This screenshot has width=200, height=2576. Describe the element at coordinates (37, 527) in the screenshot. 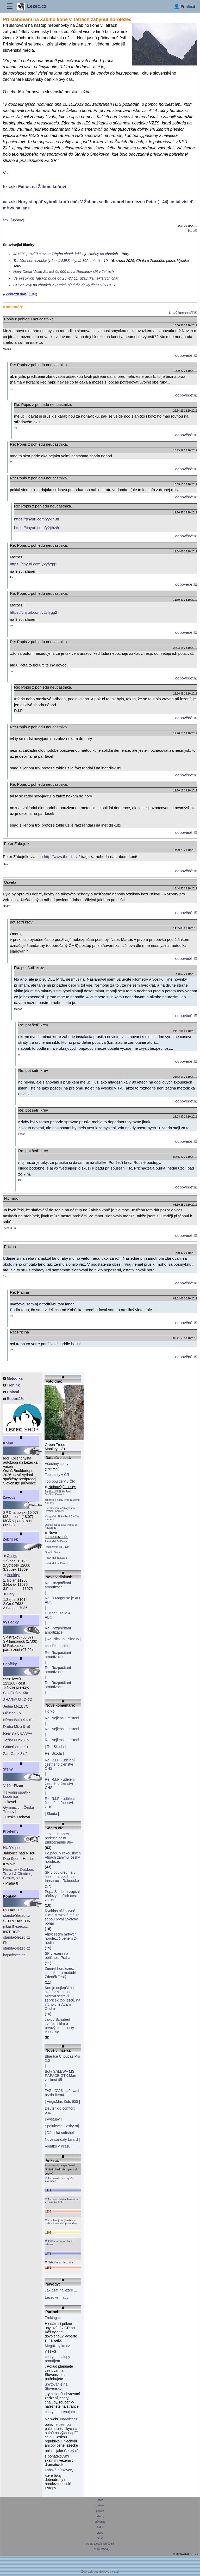

I see `https://tinyurl.com/y2jthz8o` at that location.